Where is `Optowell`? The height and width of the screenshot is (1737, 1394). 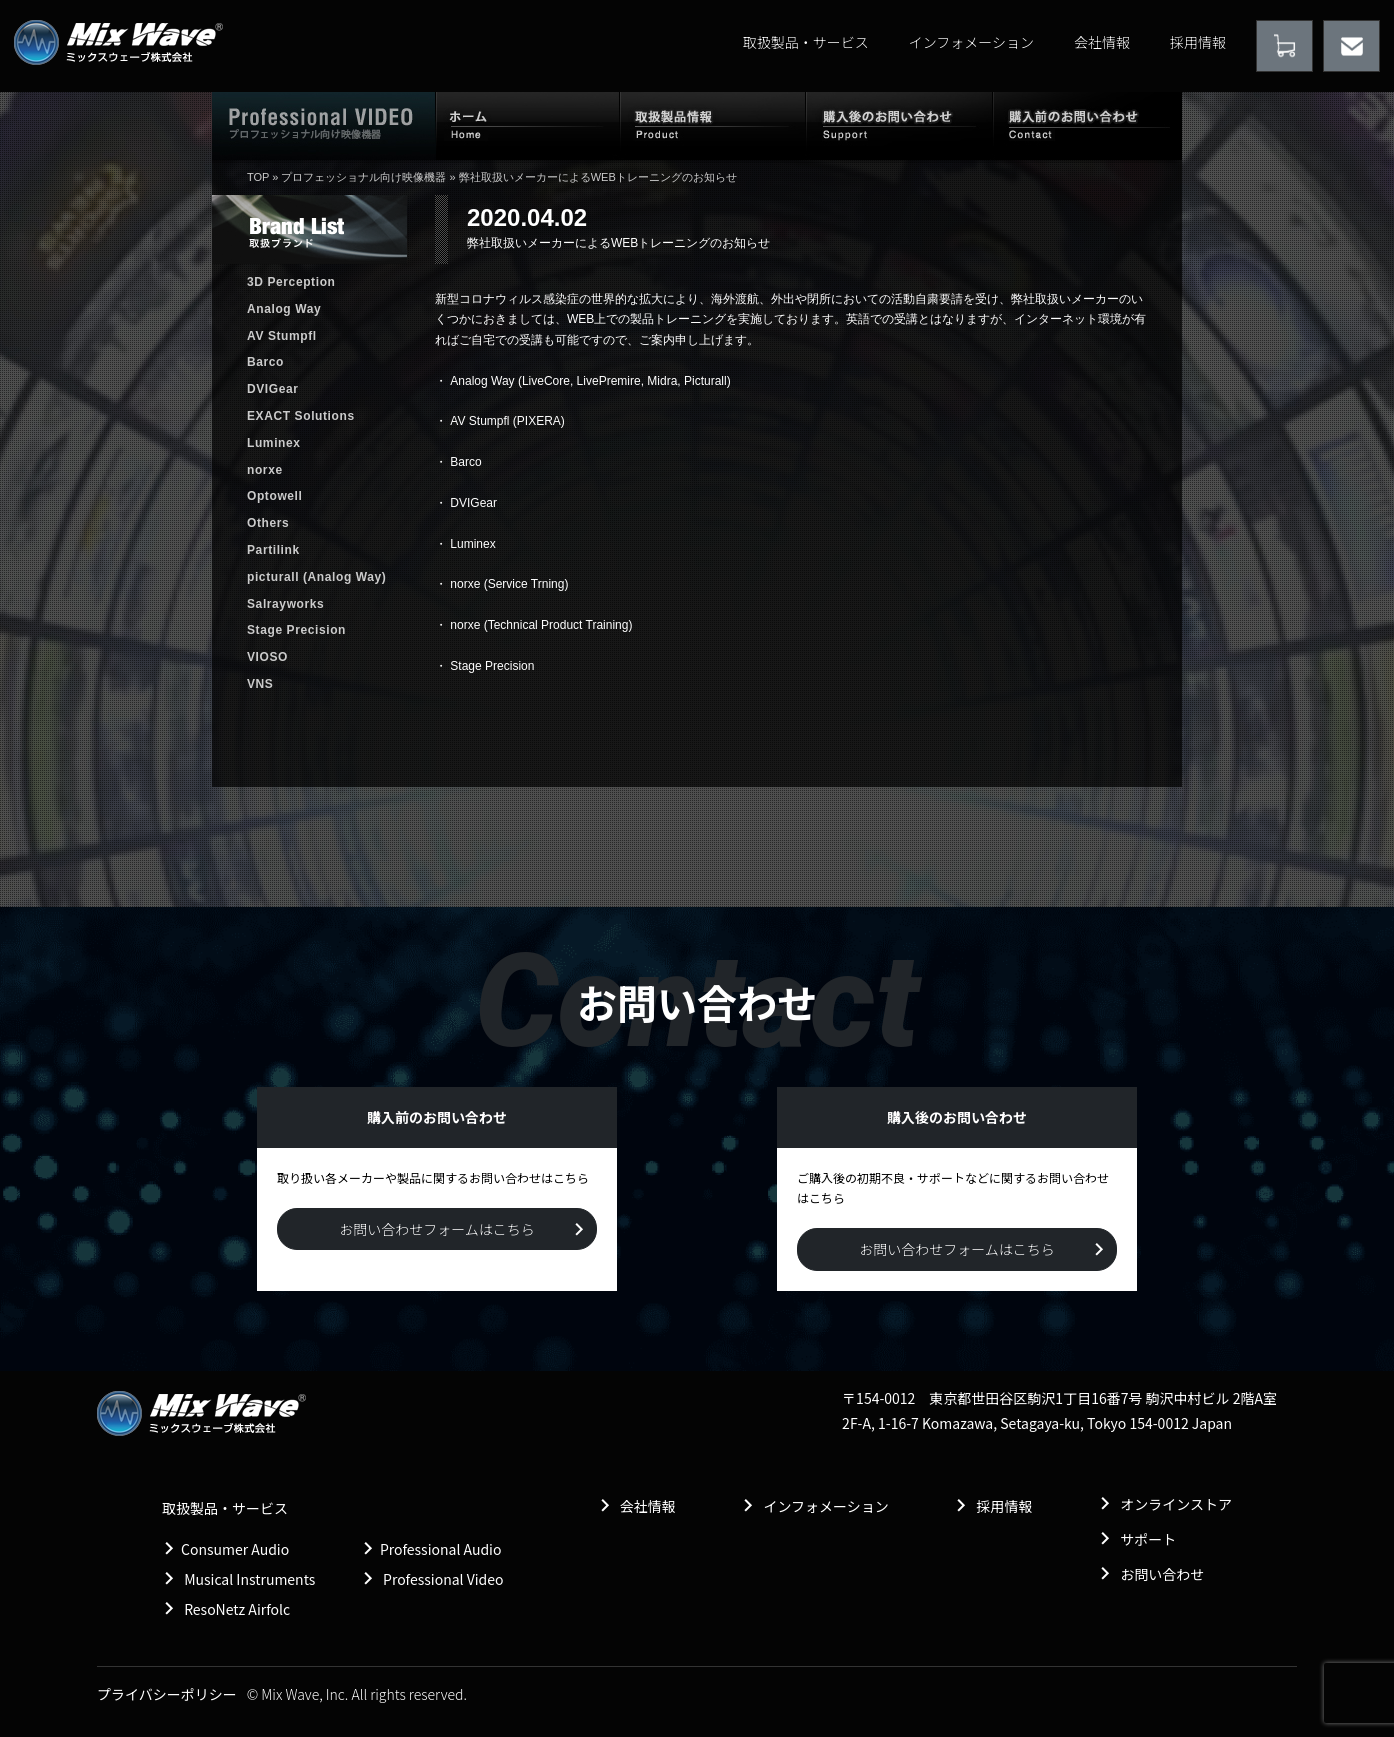
Optowell is located at coordinates (274, 496).